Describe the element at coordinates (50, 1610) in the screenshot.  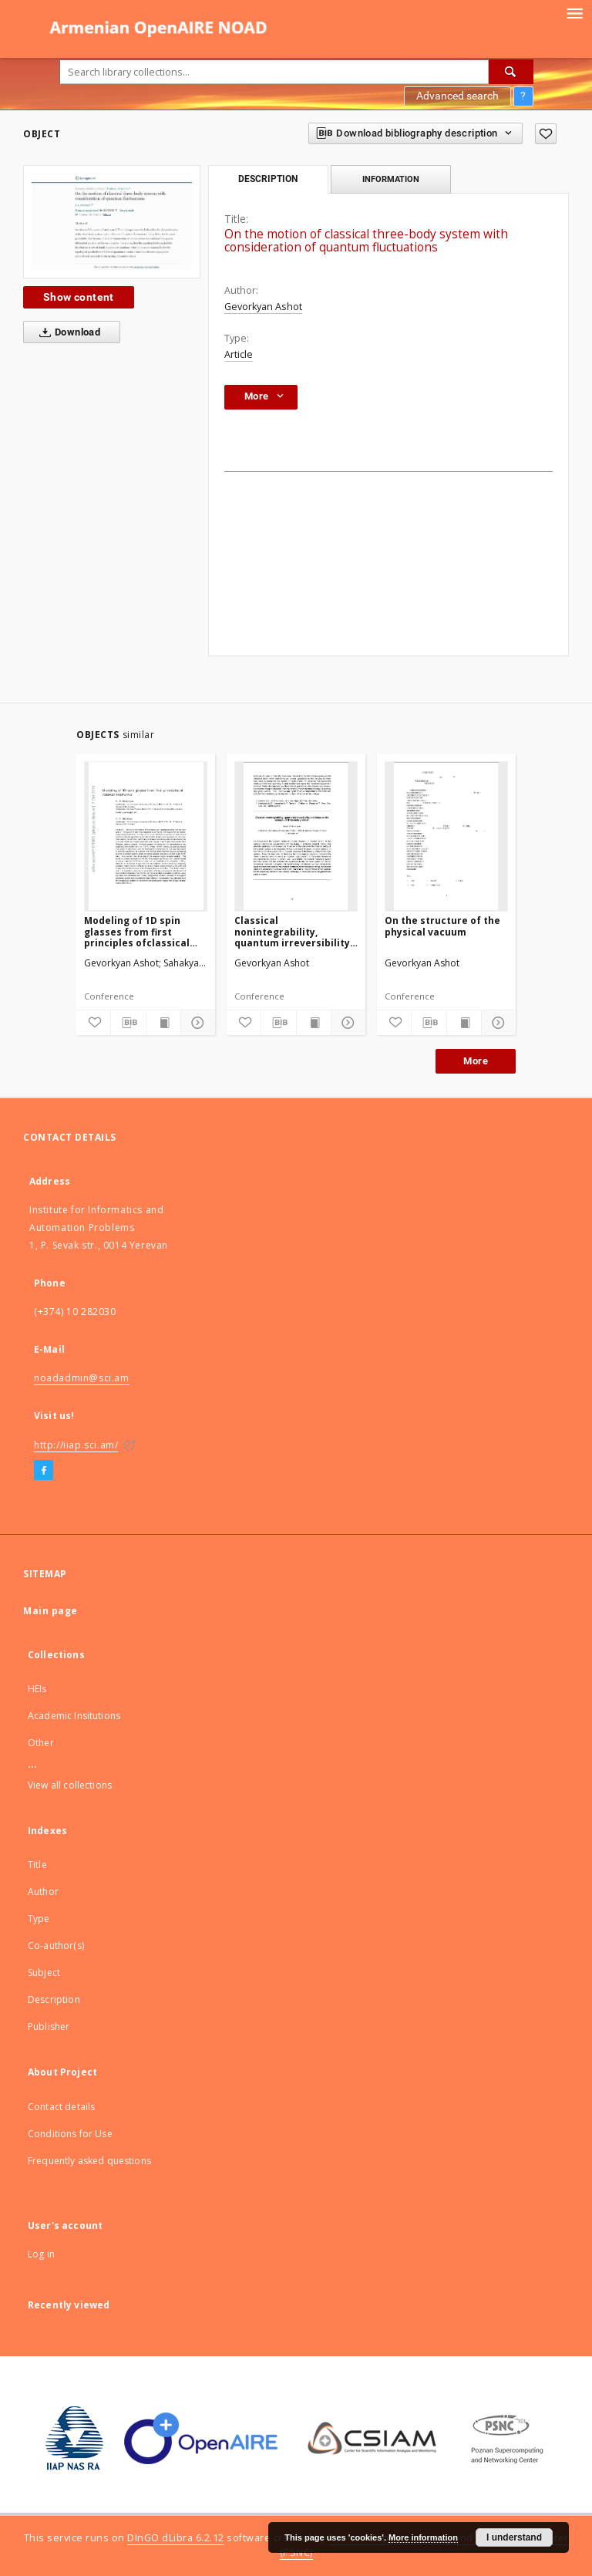
I see `Main page` at that location.